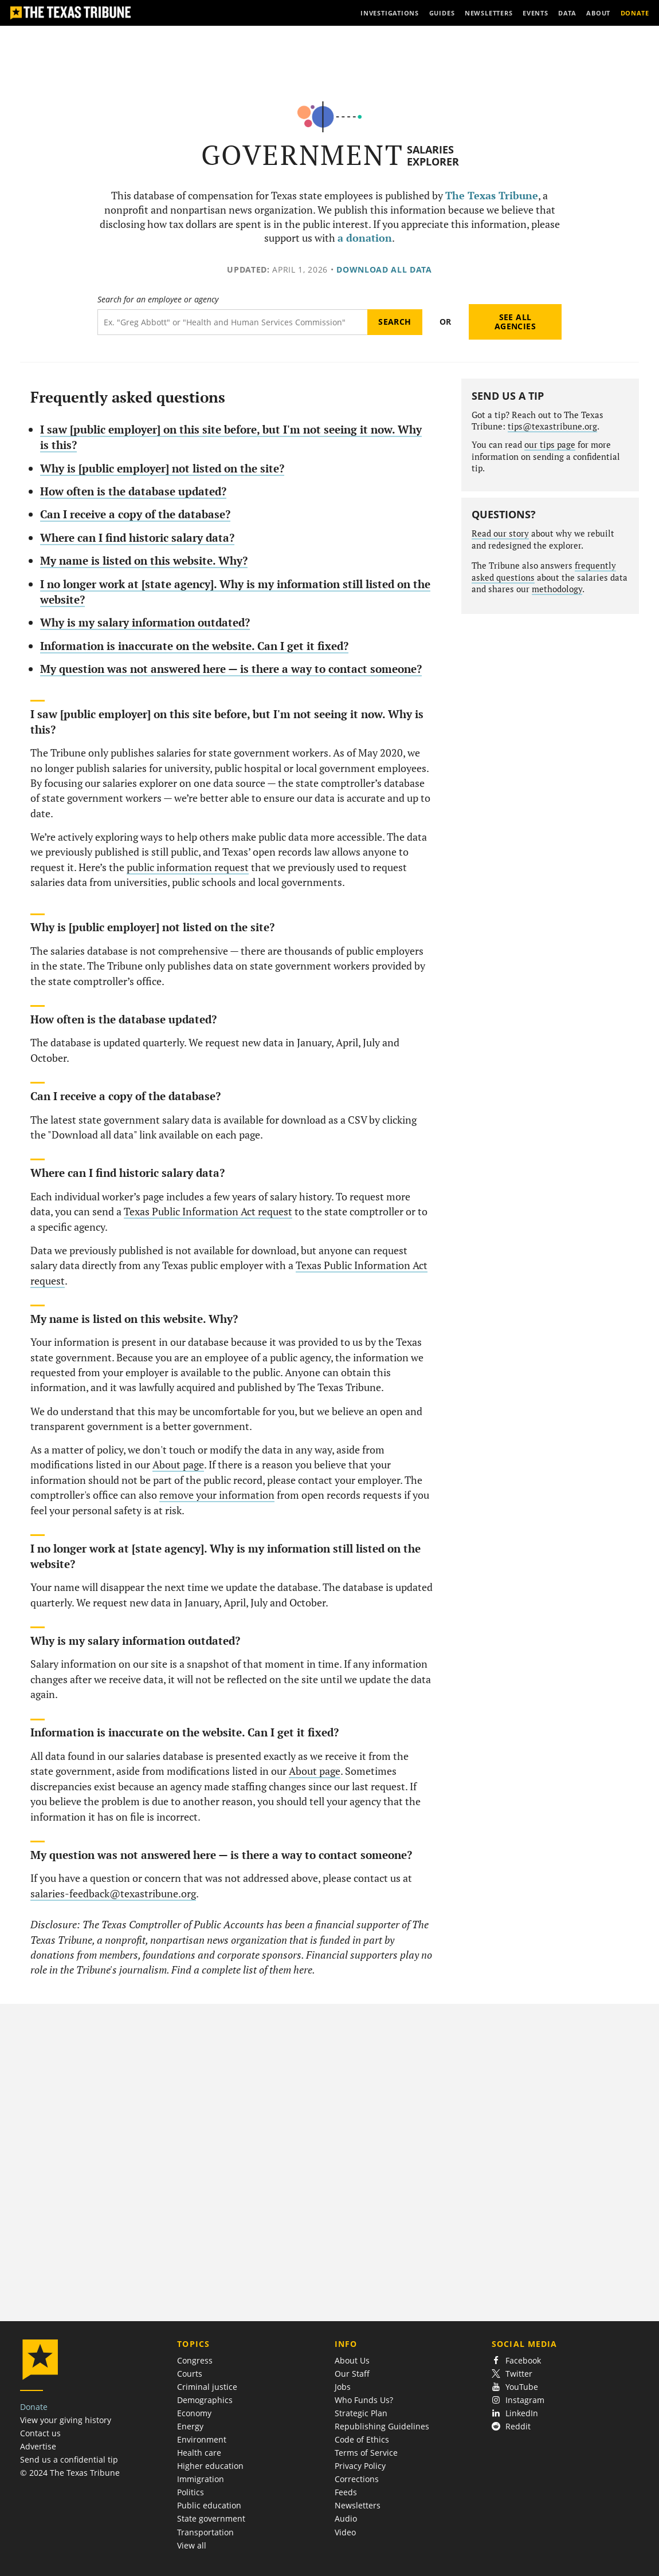 The height and width of the screenshot is (2576, 659). Describe the element at coordinates (157, 299) in the screenshot. I see `Search for an employee or agency` at that location.